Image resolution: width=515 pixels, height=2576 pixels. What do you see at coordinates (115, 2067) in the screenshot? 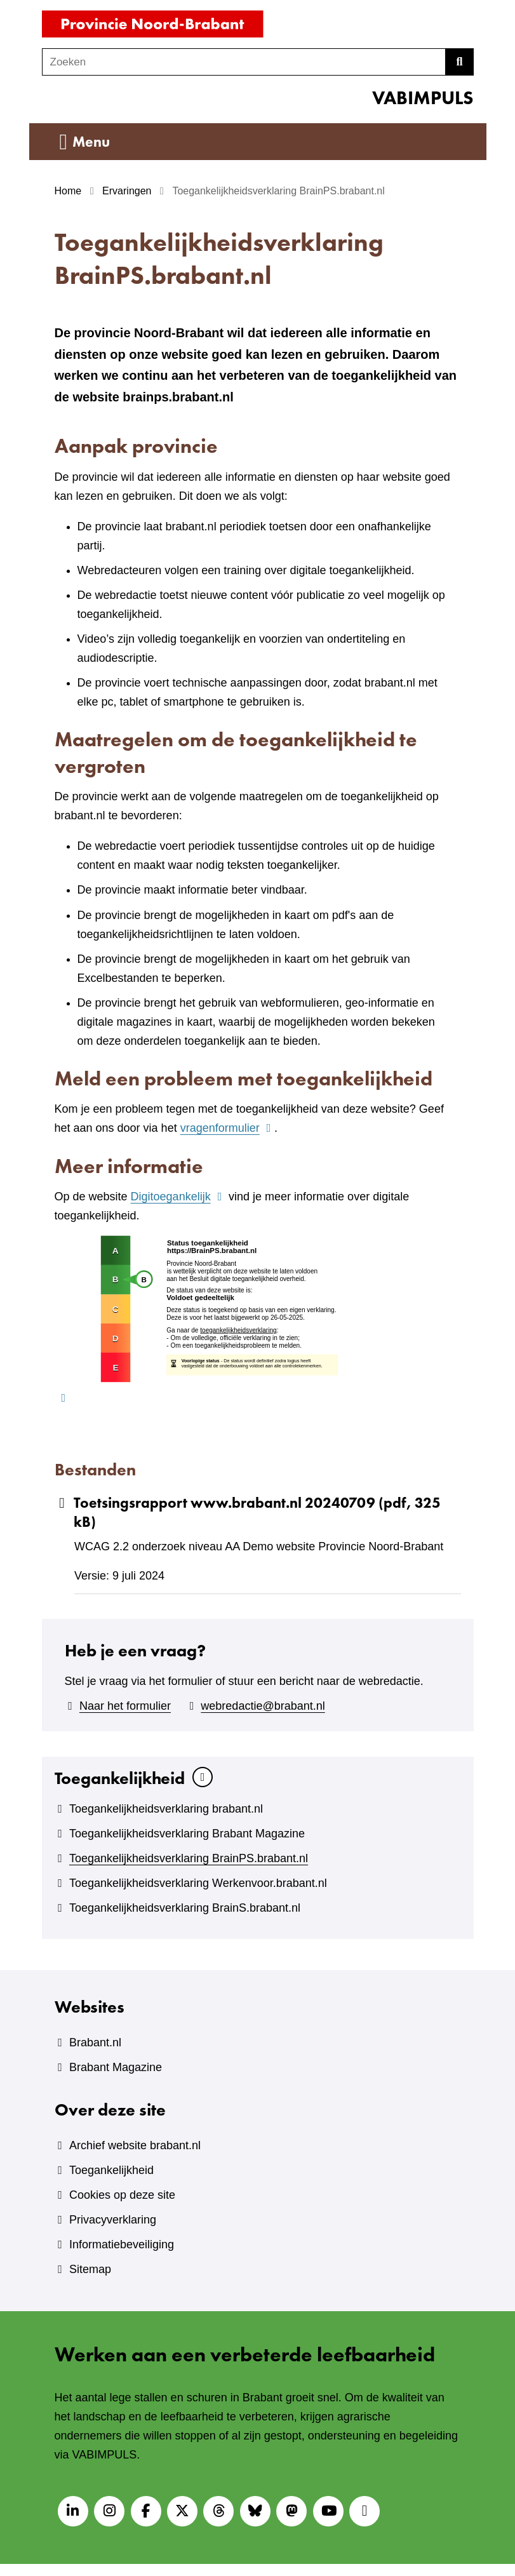
I see `Brabant Magazine` at bounding box center [115, 2067].